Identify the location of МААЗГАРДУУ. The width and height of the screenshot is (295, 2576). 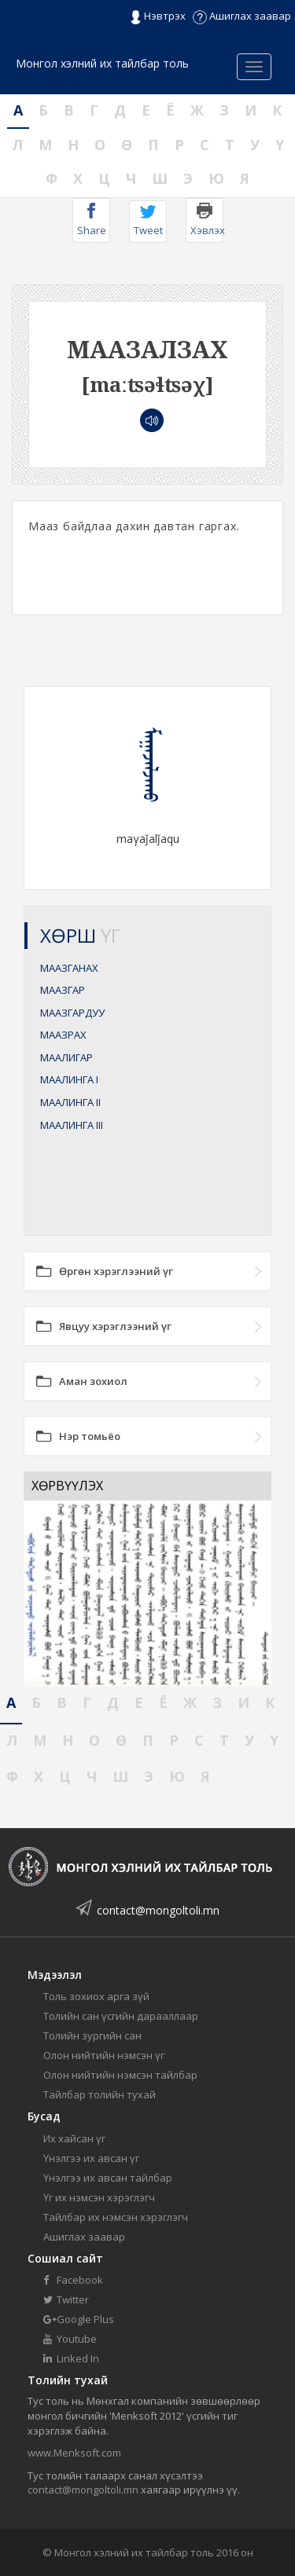
(72, 1013).